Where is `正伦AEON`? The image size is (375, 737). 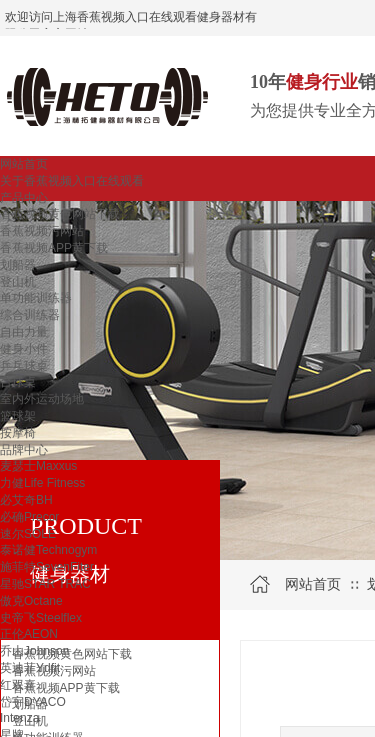 正伦AEON is located at coordinates (29, 634).